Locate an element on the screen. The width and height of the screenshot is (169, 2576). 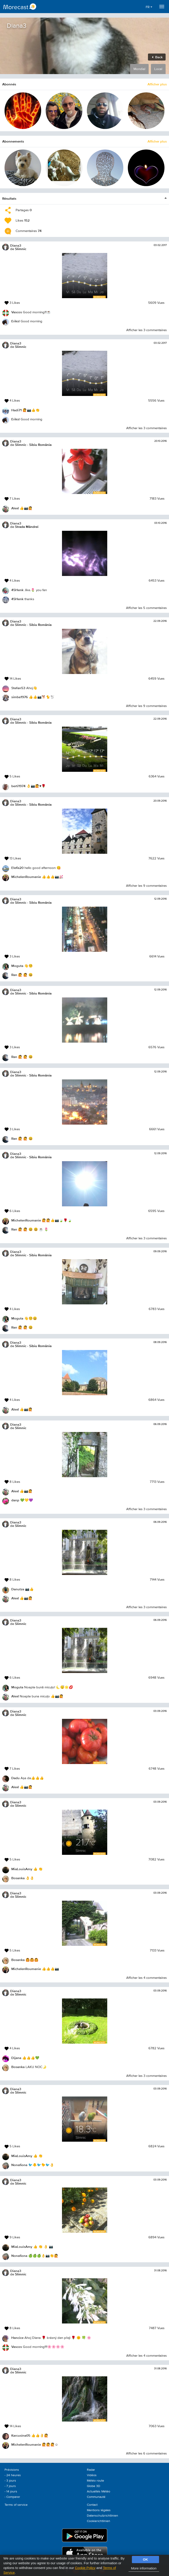
Afficher les 9 commentaires is located at coordinates (146, 706).